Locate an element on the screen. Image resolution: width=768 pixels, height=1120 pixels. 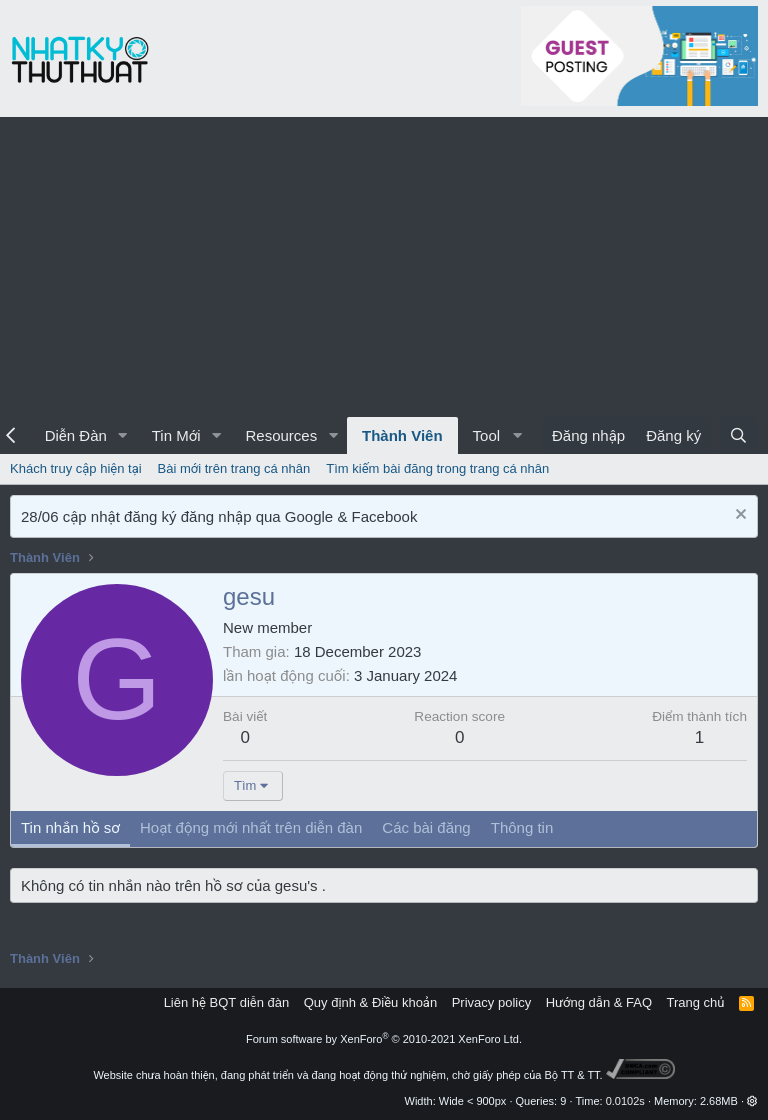
[Advertisement] is located at coordinates (384, 267).